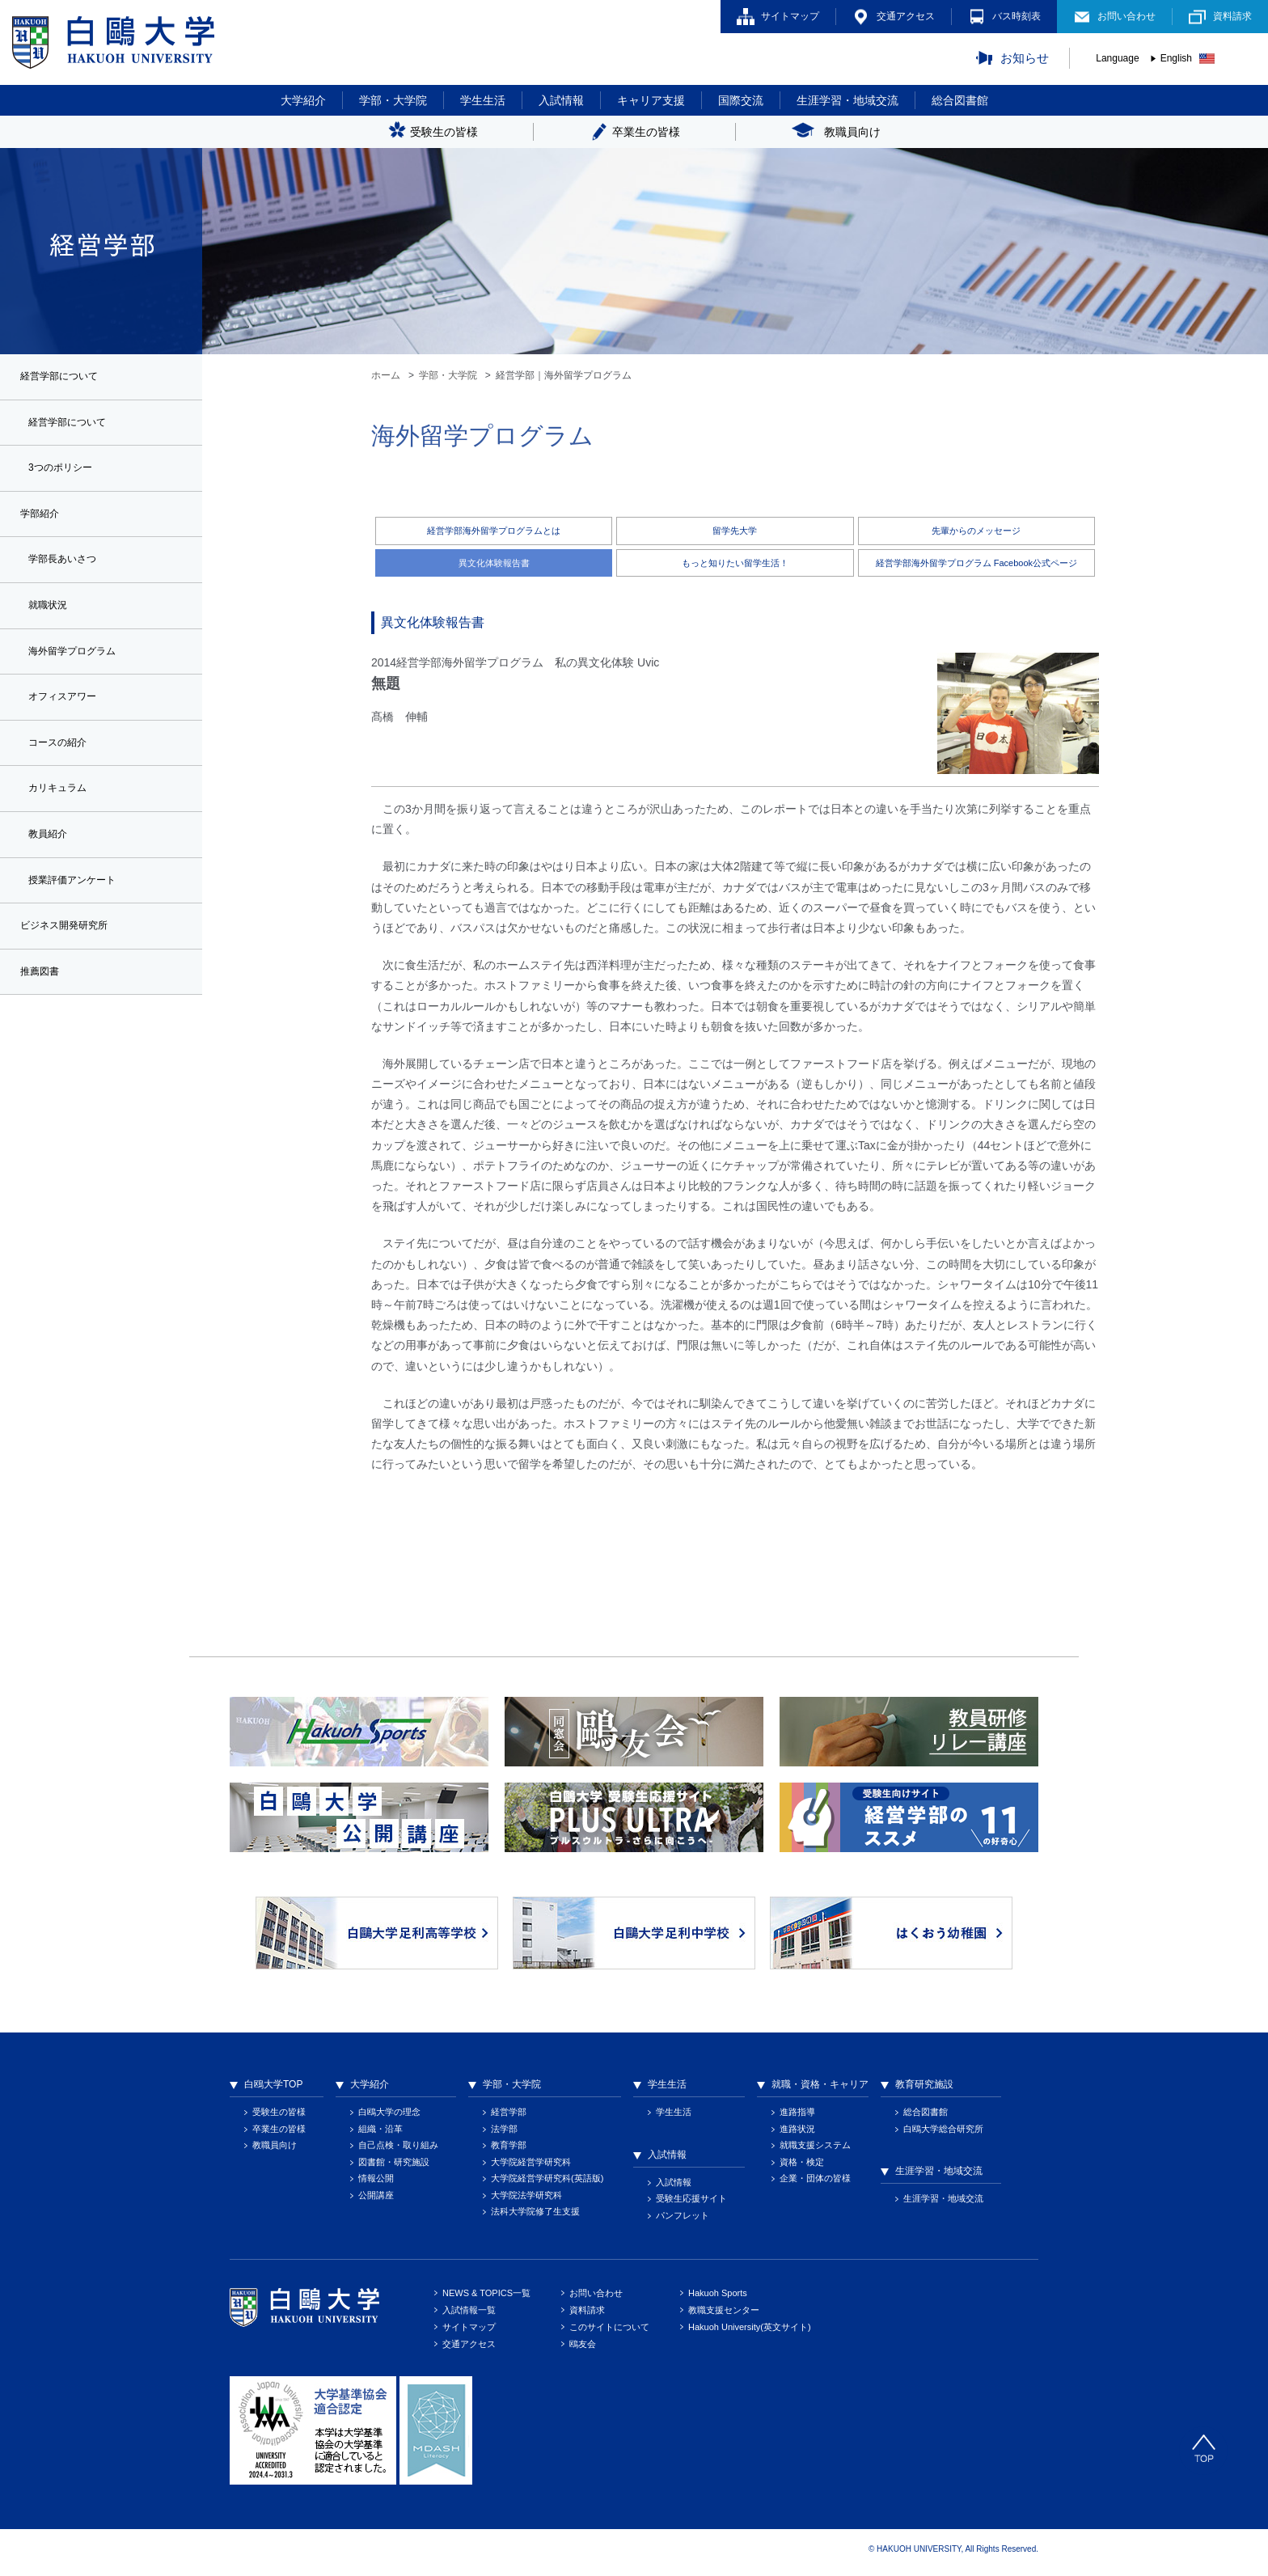 The width and height of the screenshot is (1268, 2576). I want to click on 交通アクセス, so click(906, 16).